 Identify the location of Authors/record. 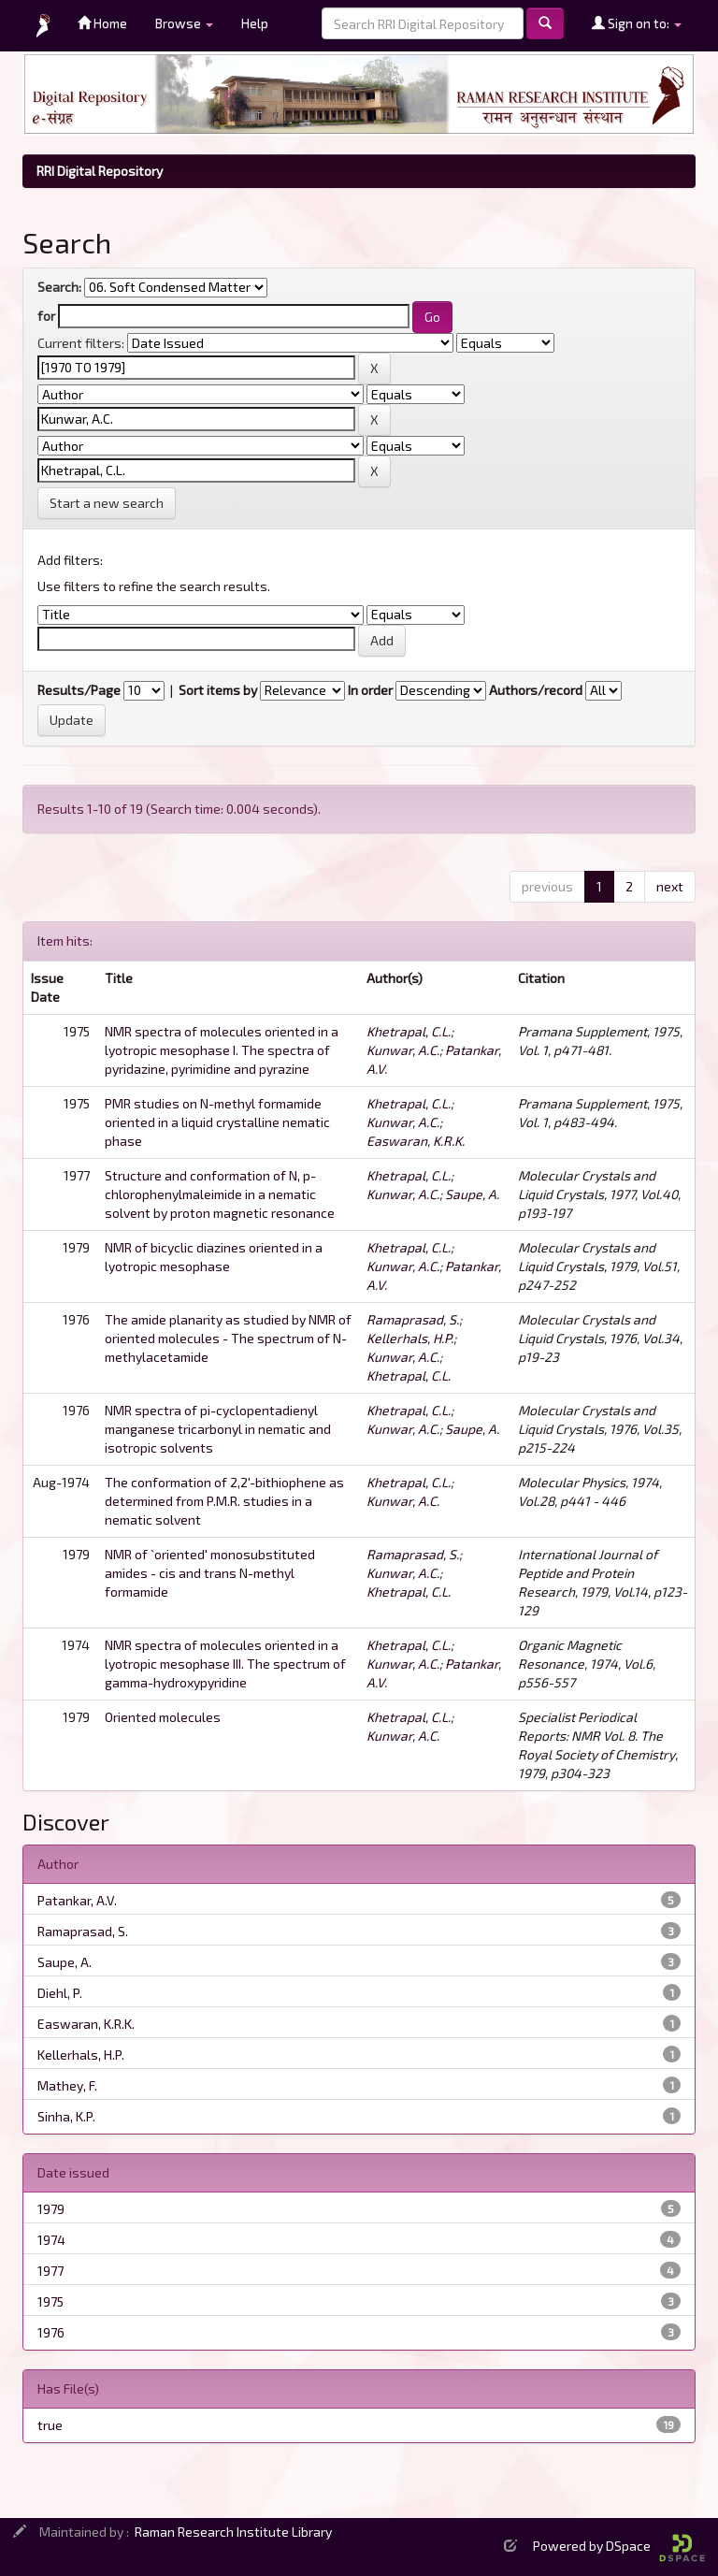
(535, 690).